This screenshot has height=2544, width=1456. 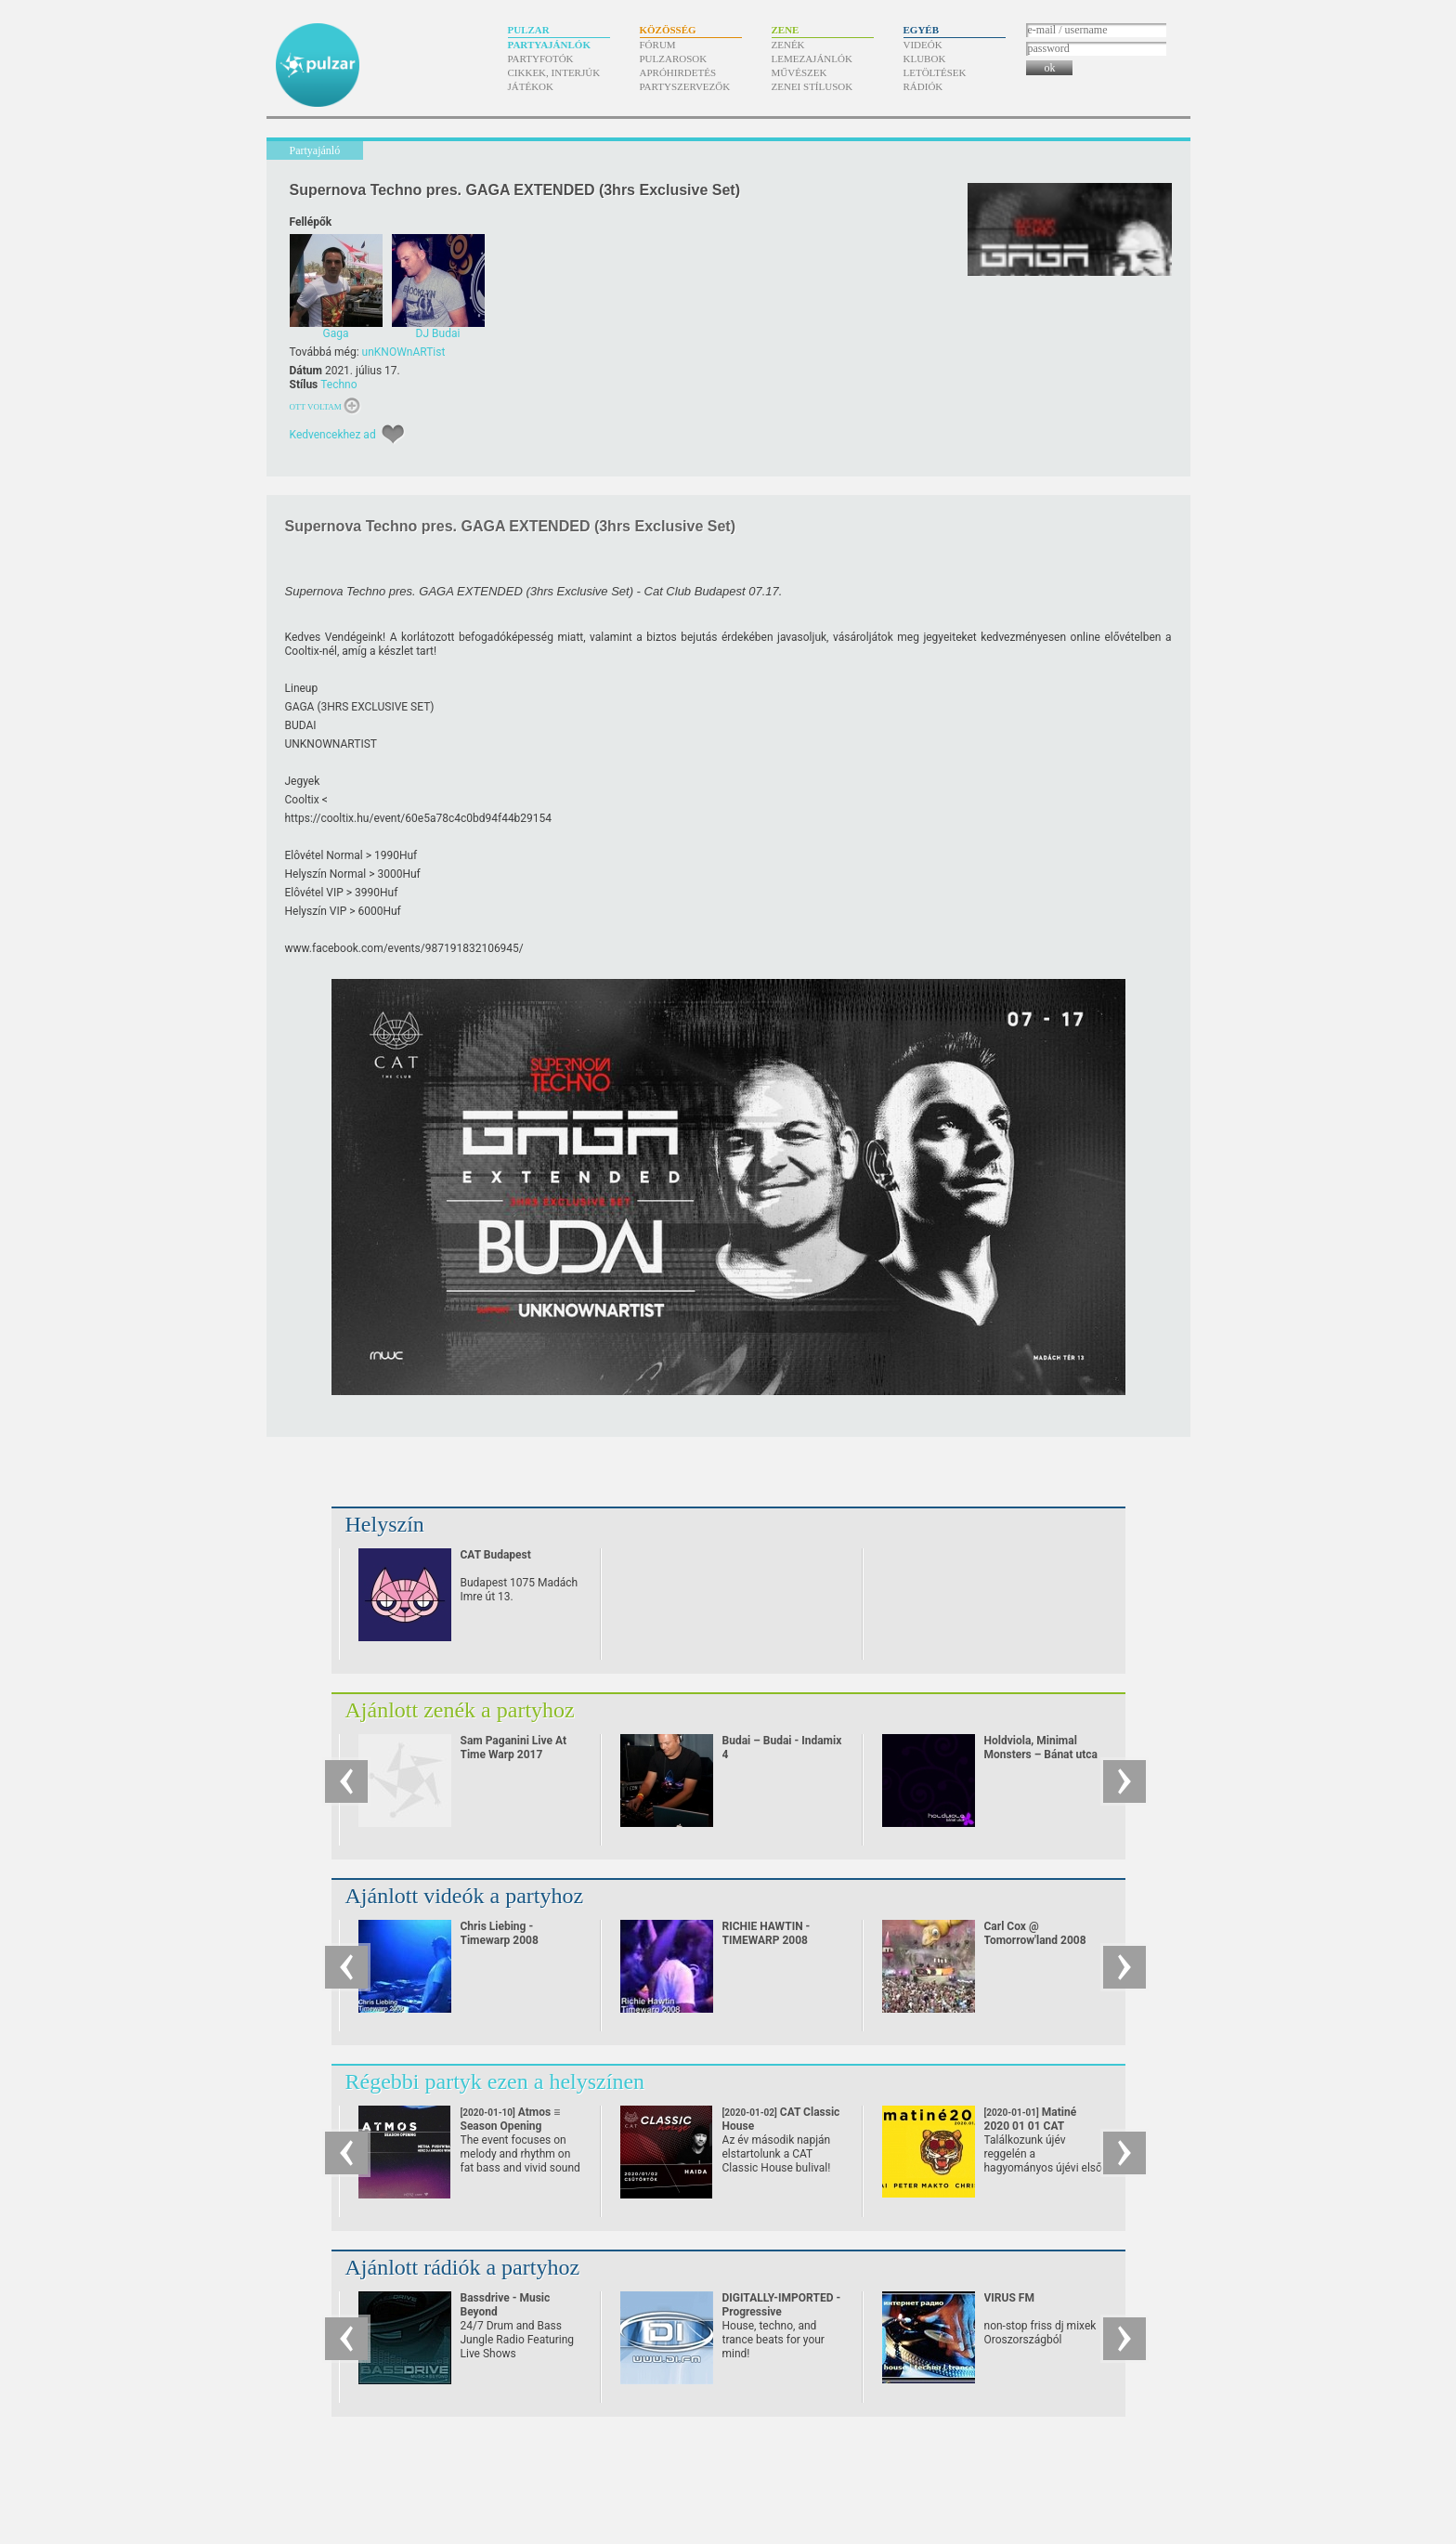 I want to click on Fórum, so click(x=658, y=44).